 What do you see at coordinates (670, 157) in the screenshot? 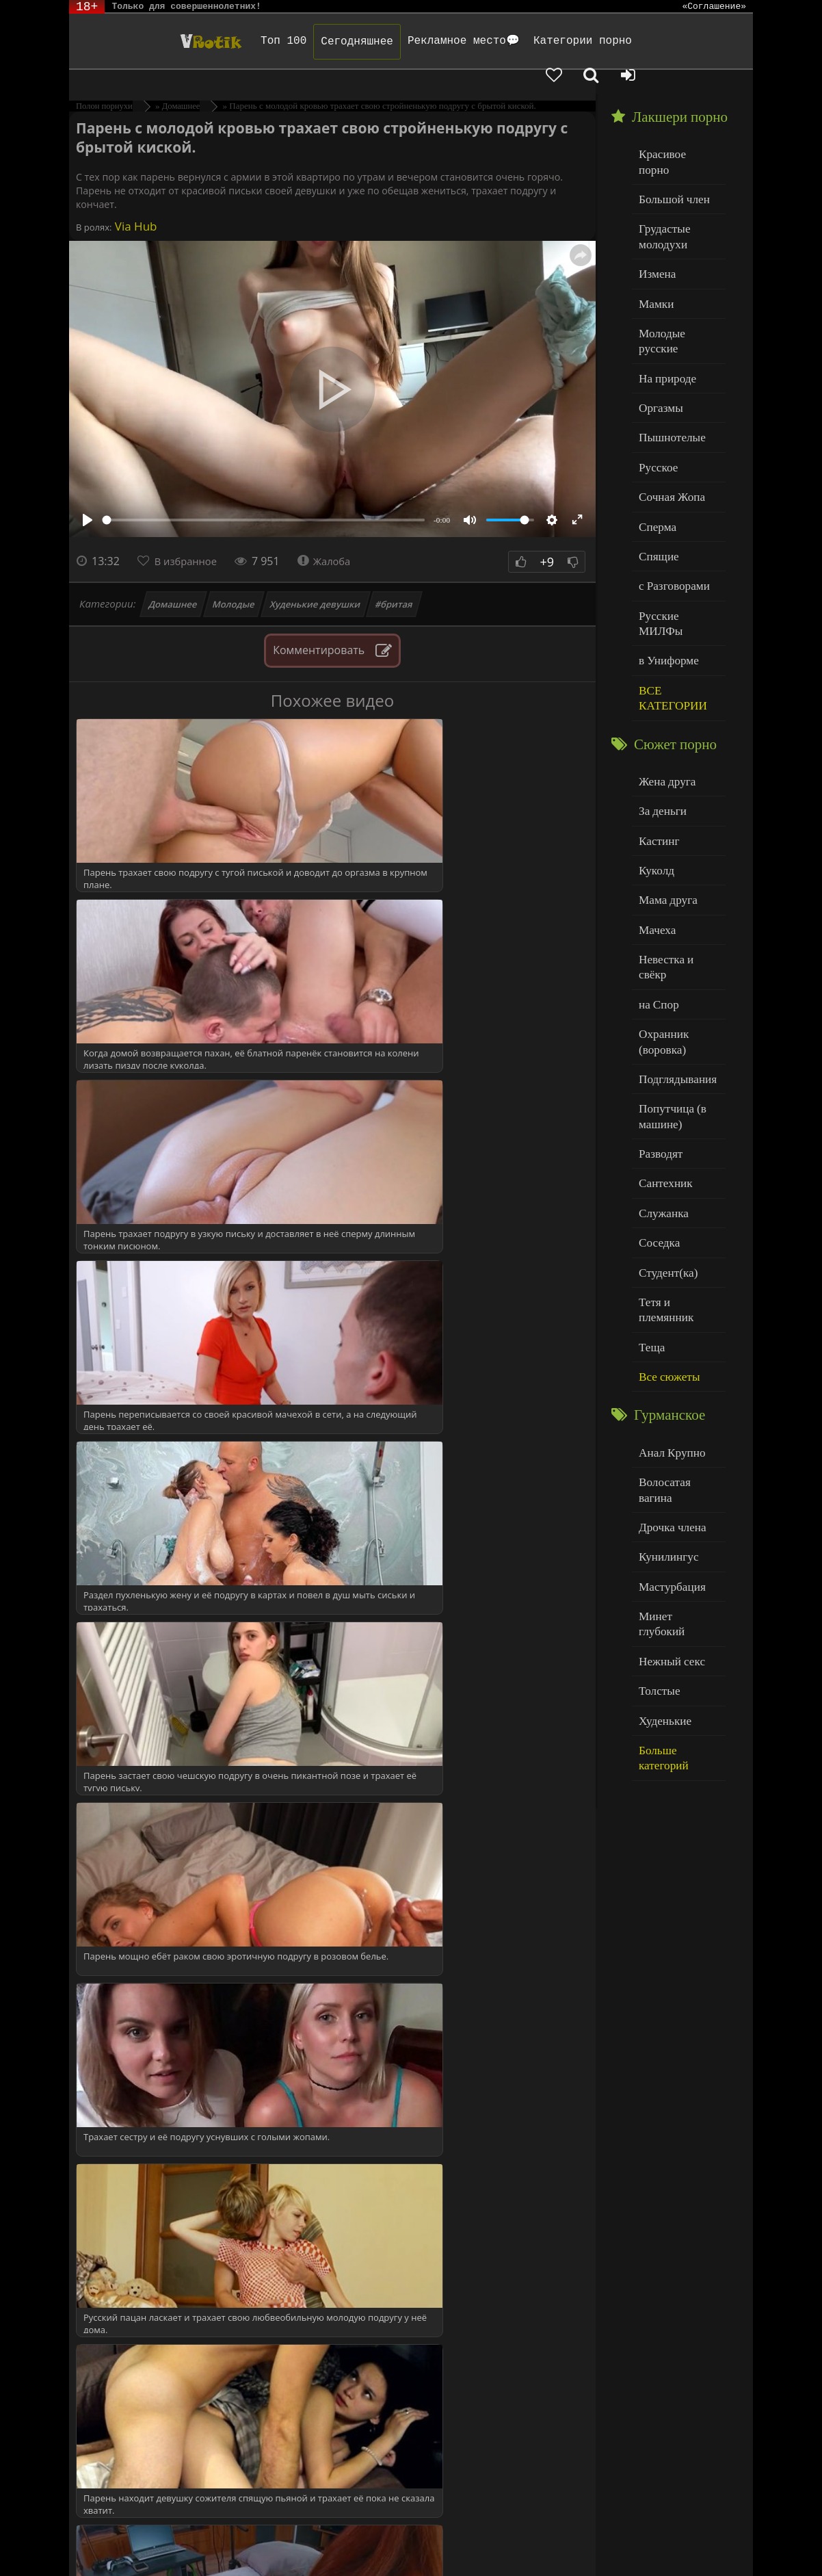
I see `Большой член` at bounding box center [670, 157].